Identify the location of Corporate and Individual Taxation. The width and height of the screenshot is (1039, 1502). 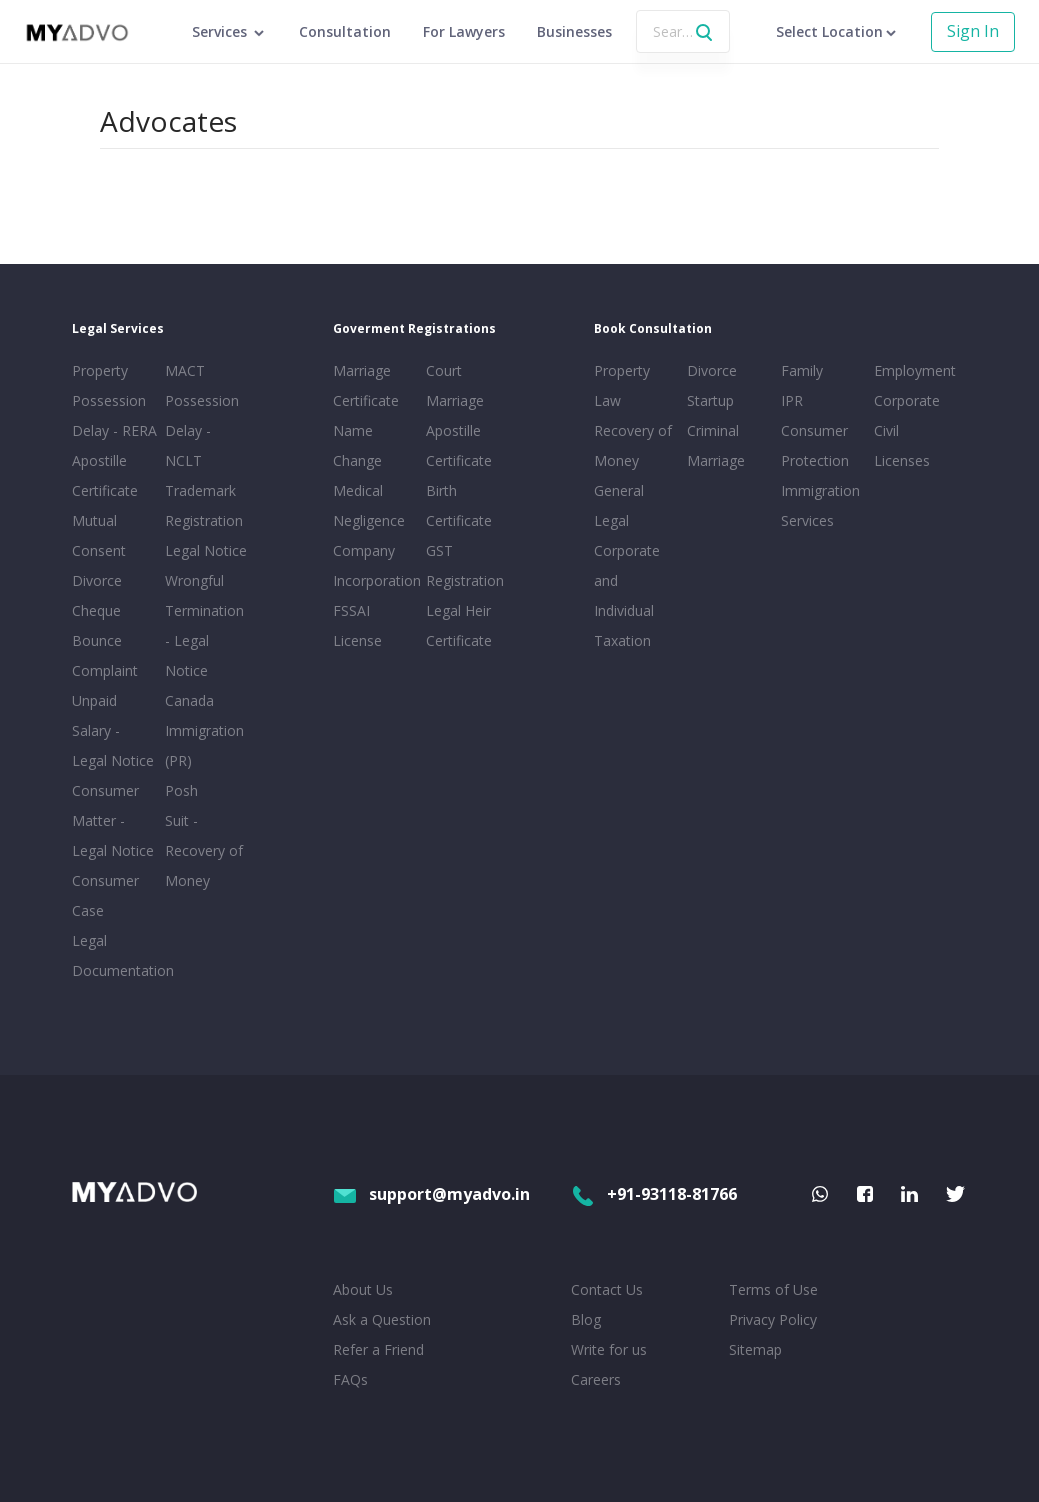
(627, 595).